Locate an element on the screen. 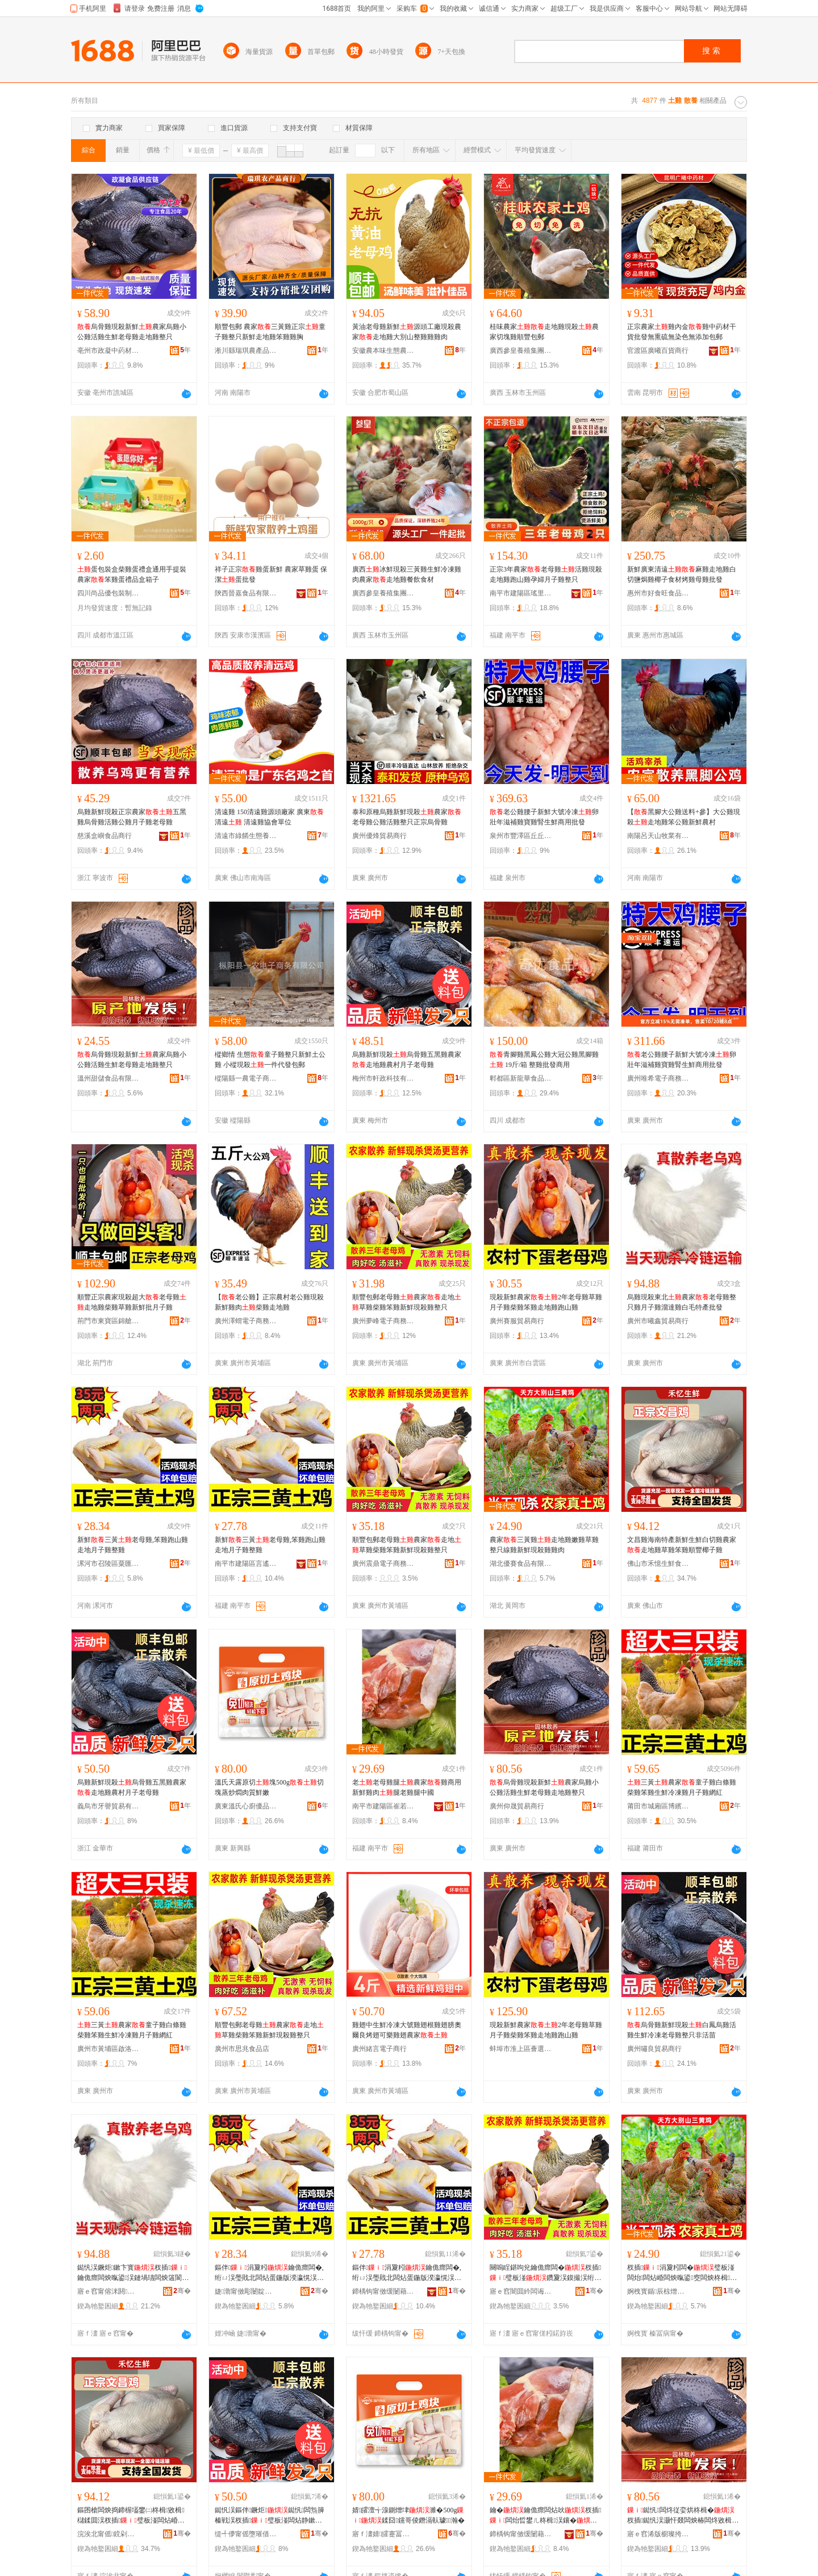 This screenshot has height=2576, width=818. 泉州市豐澤區丘丘愛食品商行 is located at coordinates (521, 836).